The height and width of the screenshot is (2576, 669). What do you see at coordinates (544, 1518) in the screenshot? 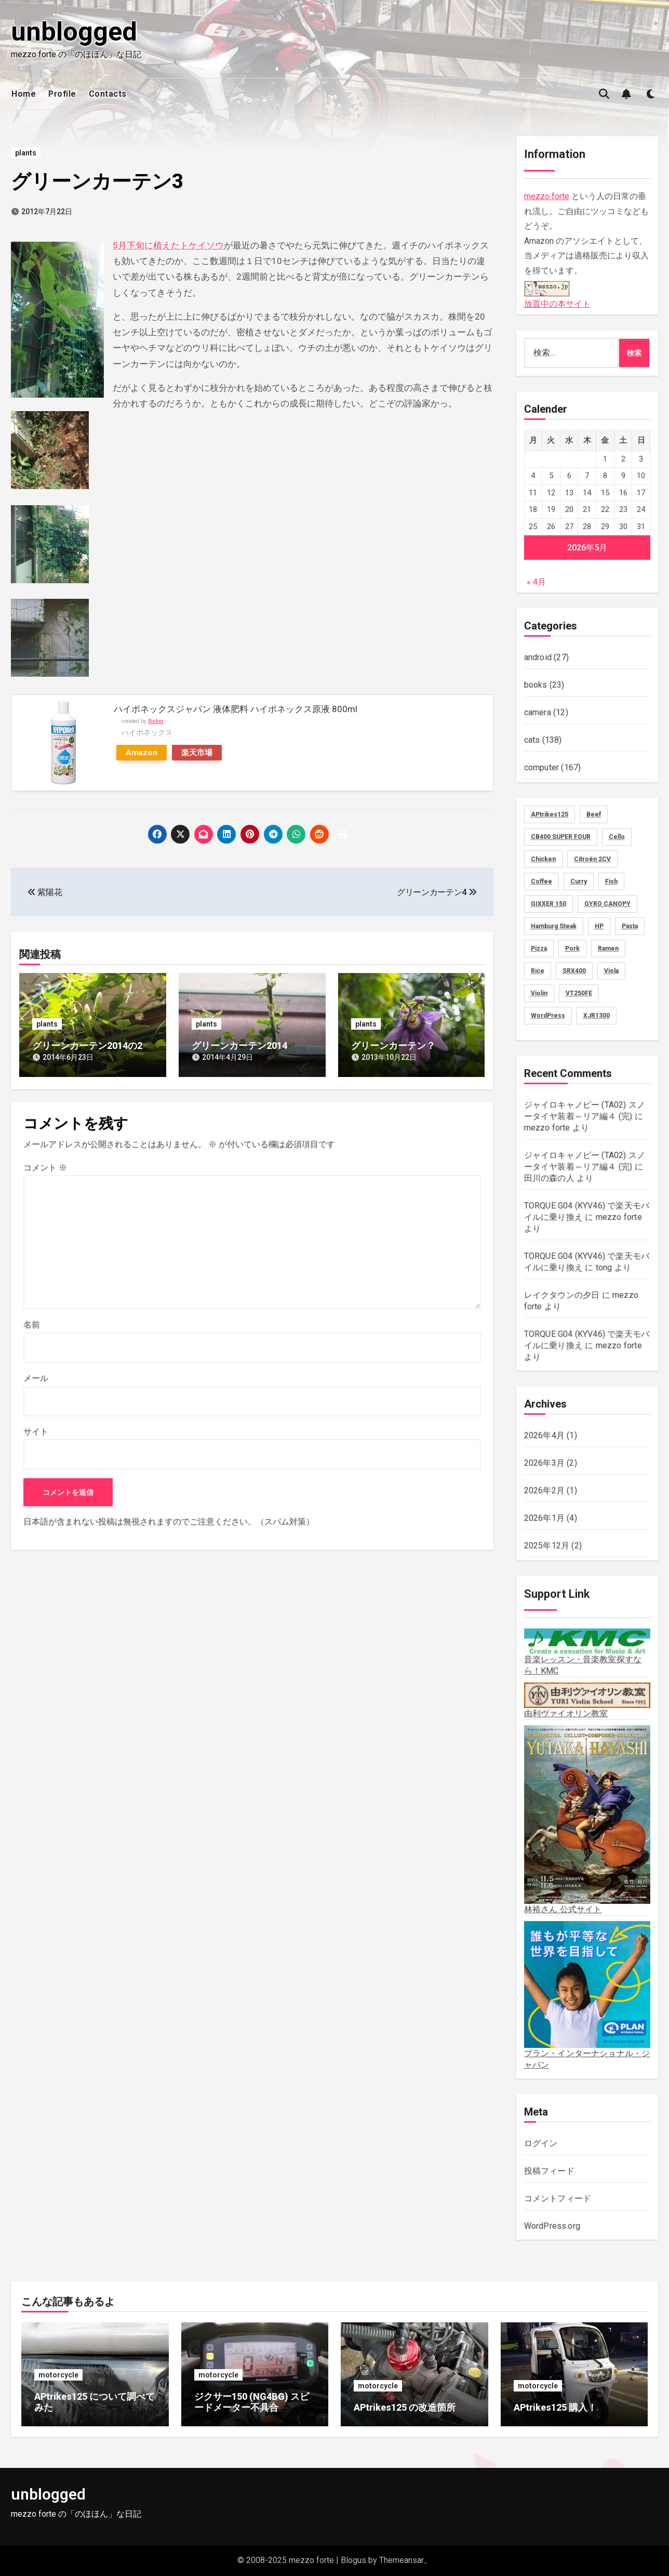
I see `2026年1月` at bounding box center [544, 1518].